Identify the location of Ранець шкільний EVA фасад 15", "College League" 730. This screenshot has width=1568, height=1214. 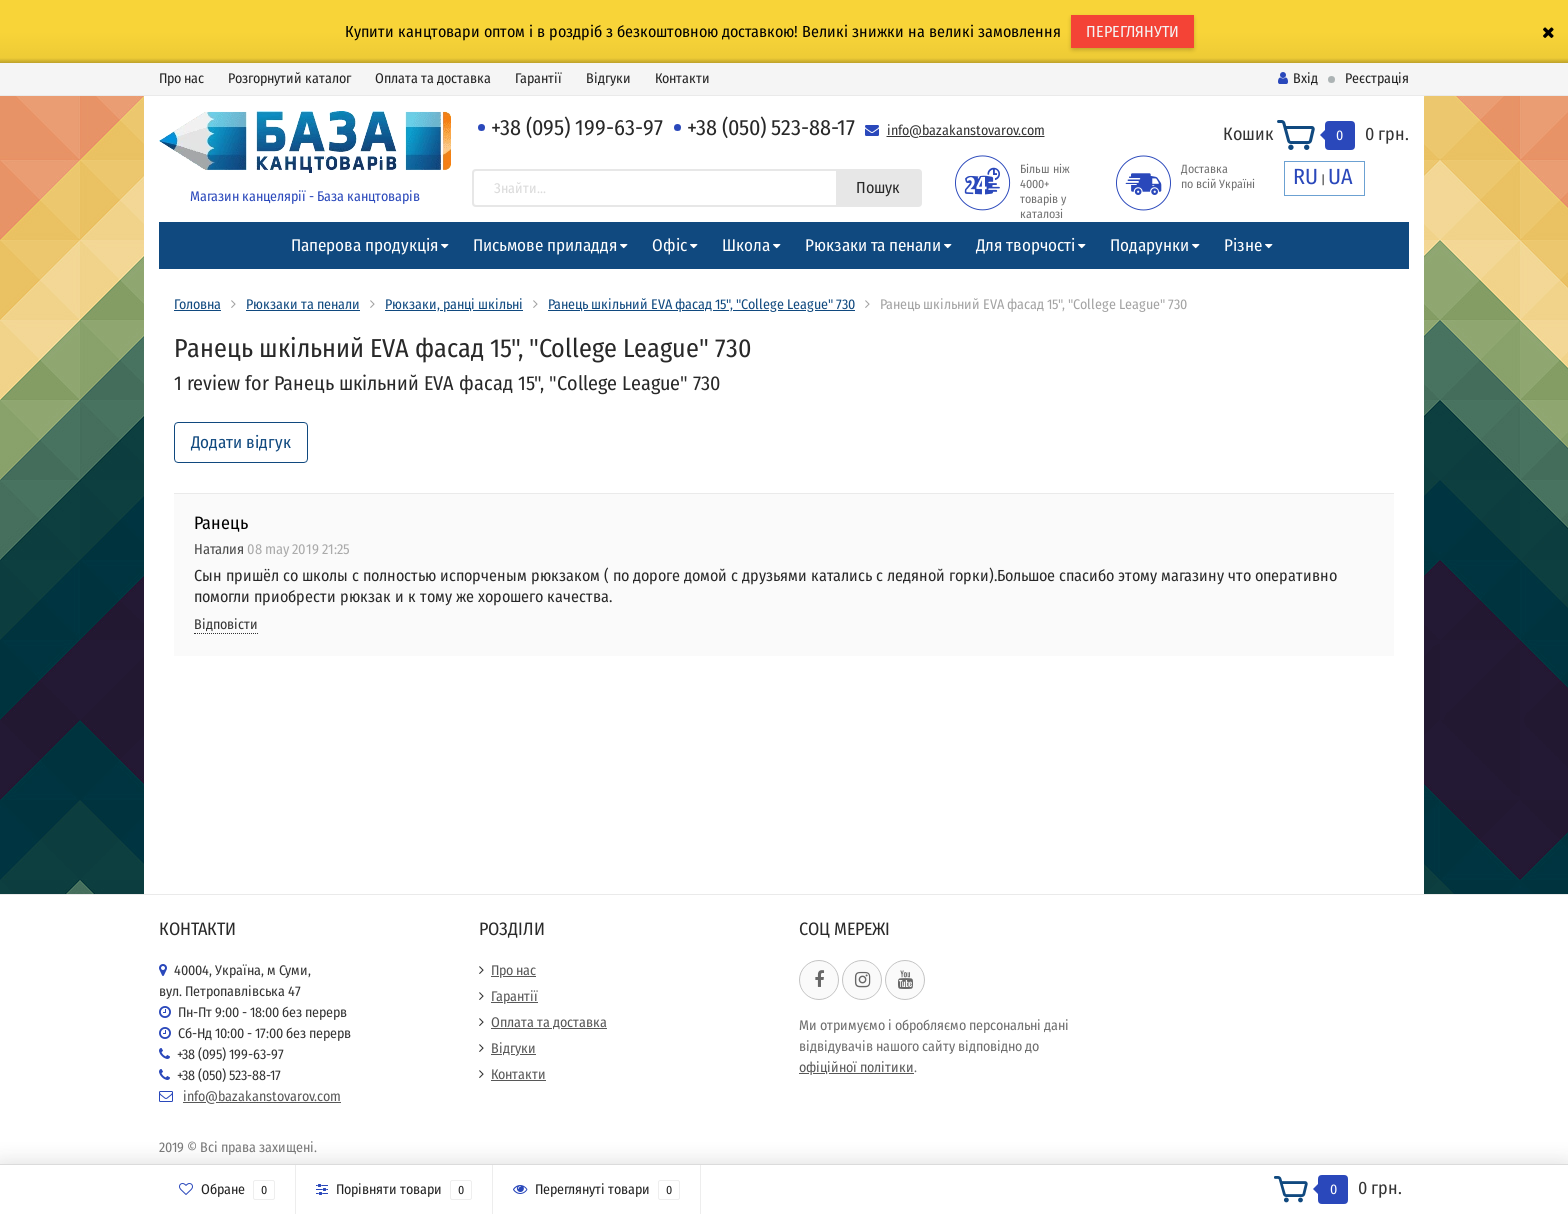
(701, 304).